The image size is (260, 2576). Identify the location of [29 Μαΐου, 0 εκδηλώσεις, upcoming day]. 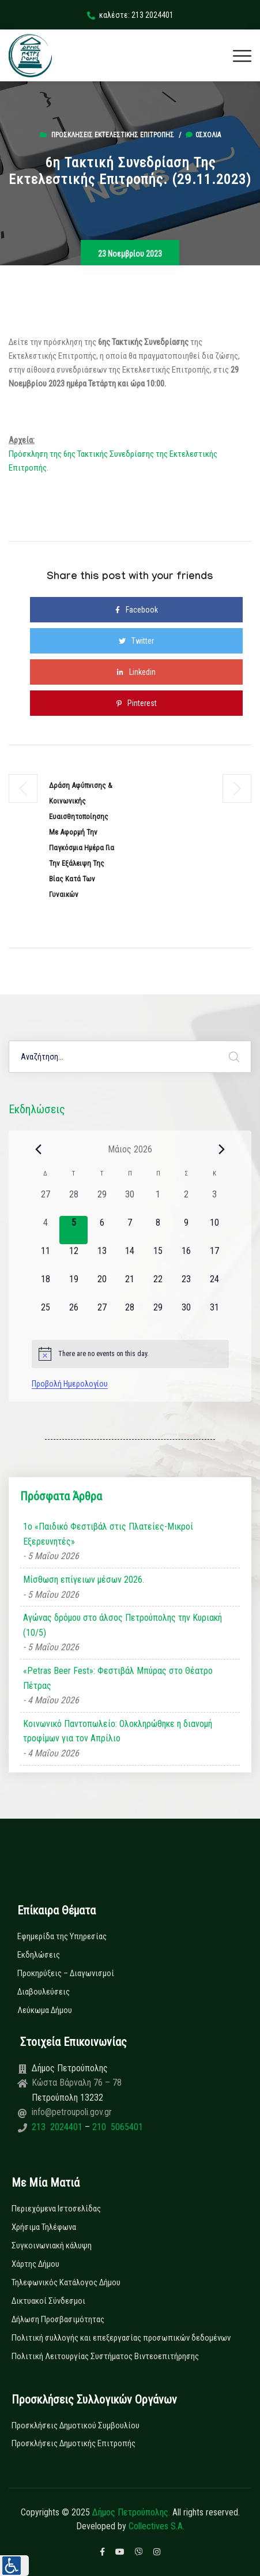
(158, 1315).